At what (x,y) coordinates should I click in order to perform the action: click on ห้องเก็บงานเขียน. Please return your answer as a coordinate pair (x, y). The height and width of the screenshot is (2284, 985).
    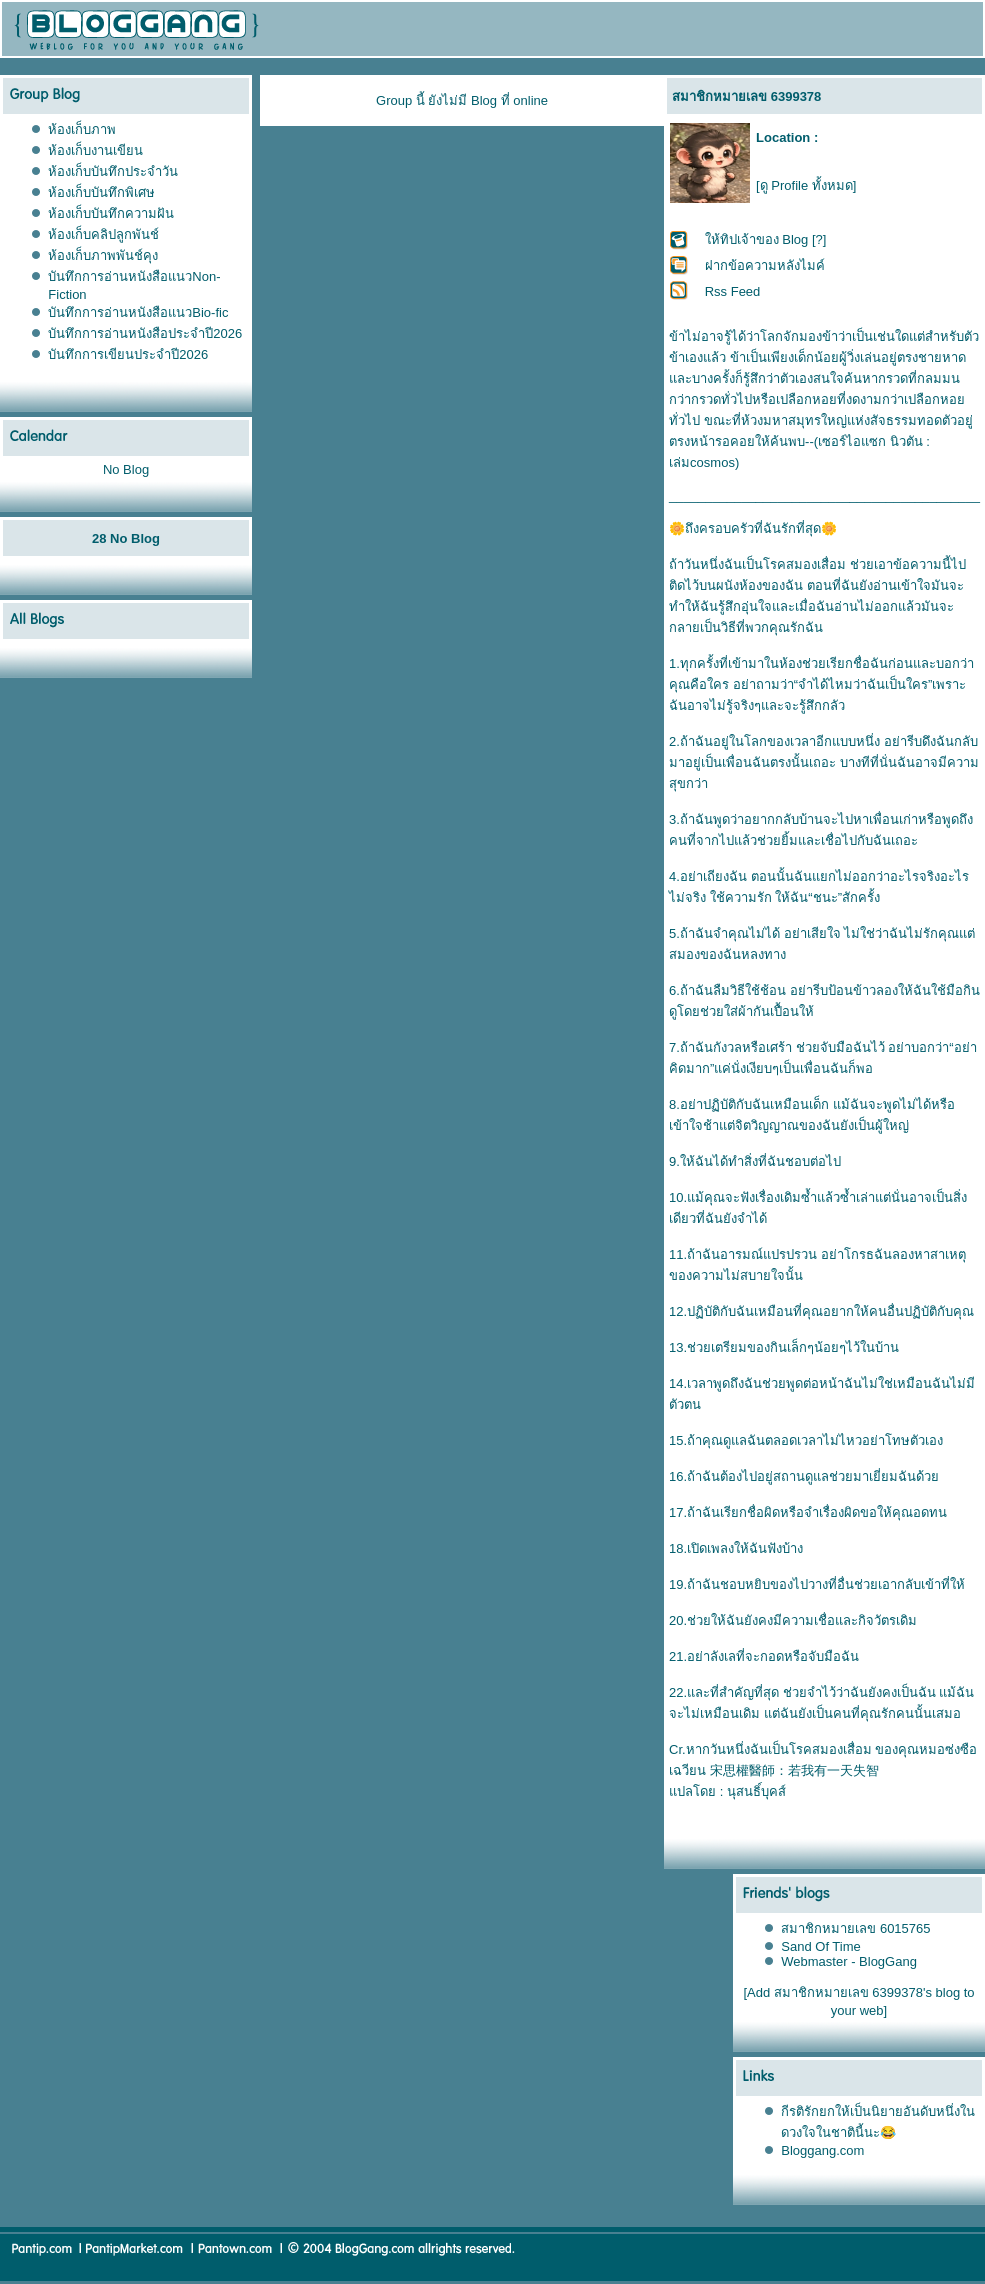
    Looking at the image, I should click on (95, 150).